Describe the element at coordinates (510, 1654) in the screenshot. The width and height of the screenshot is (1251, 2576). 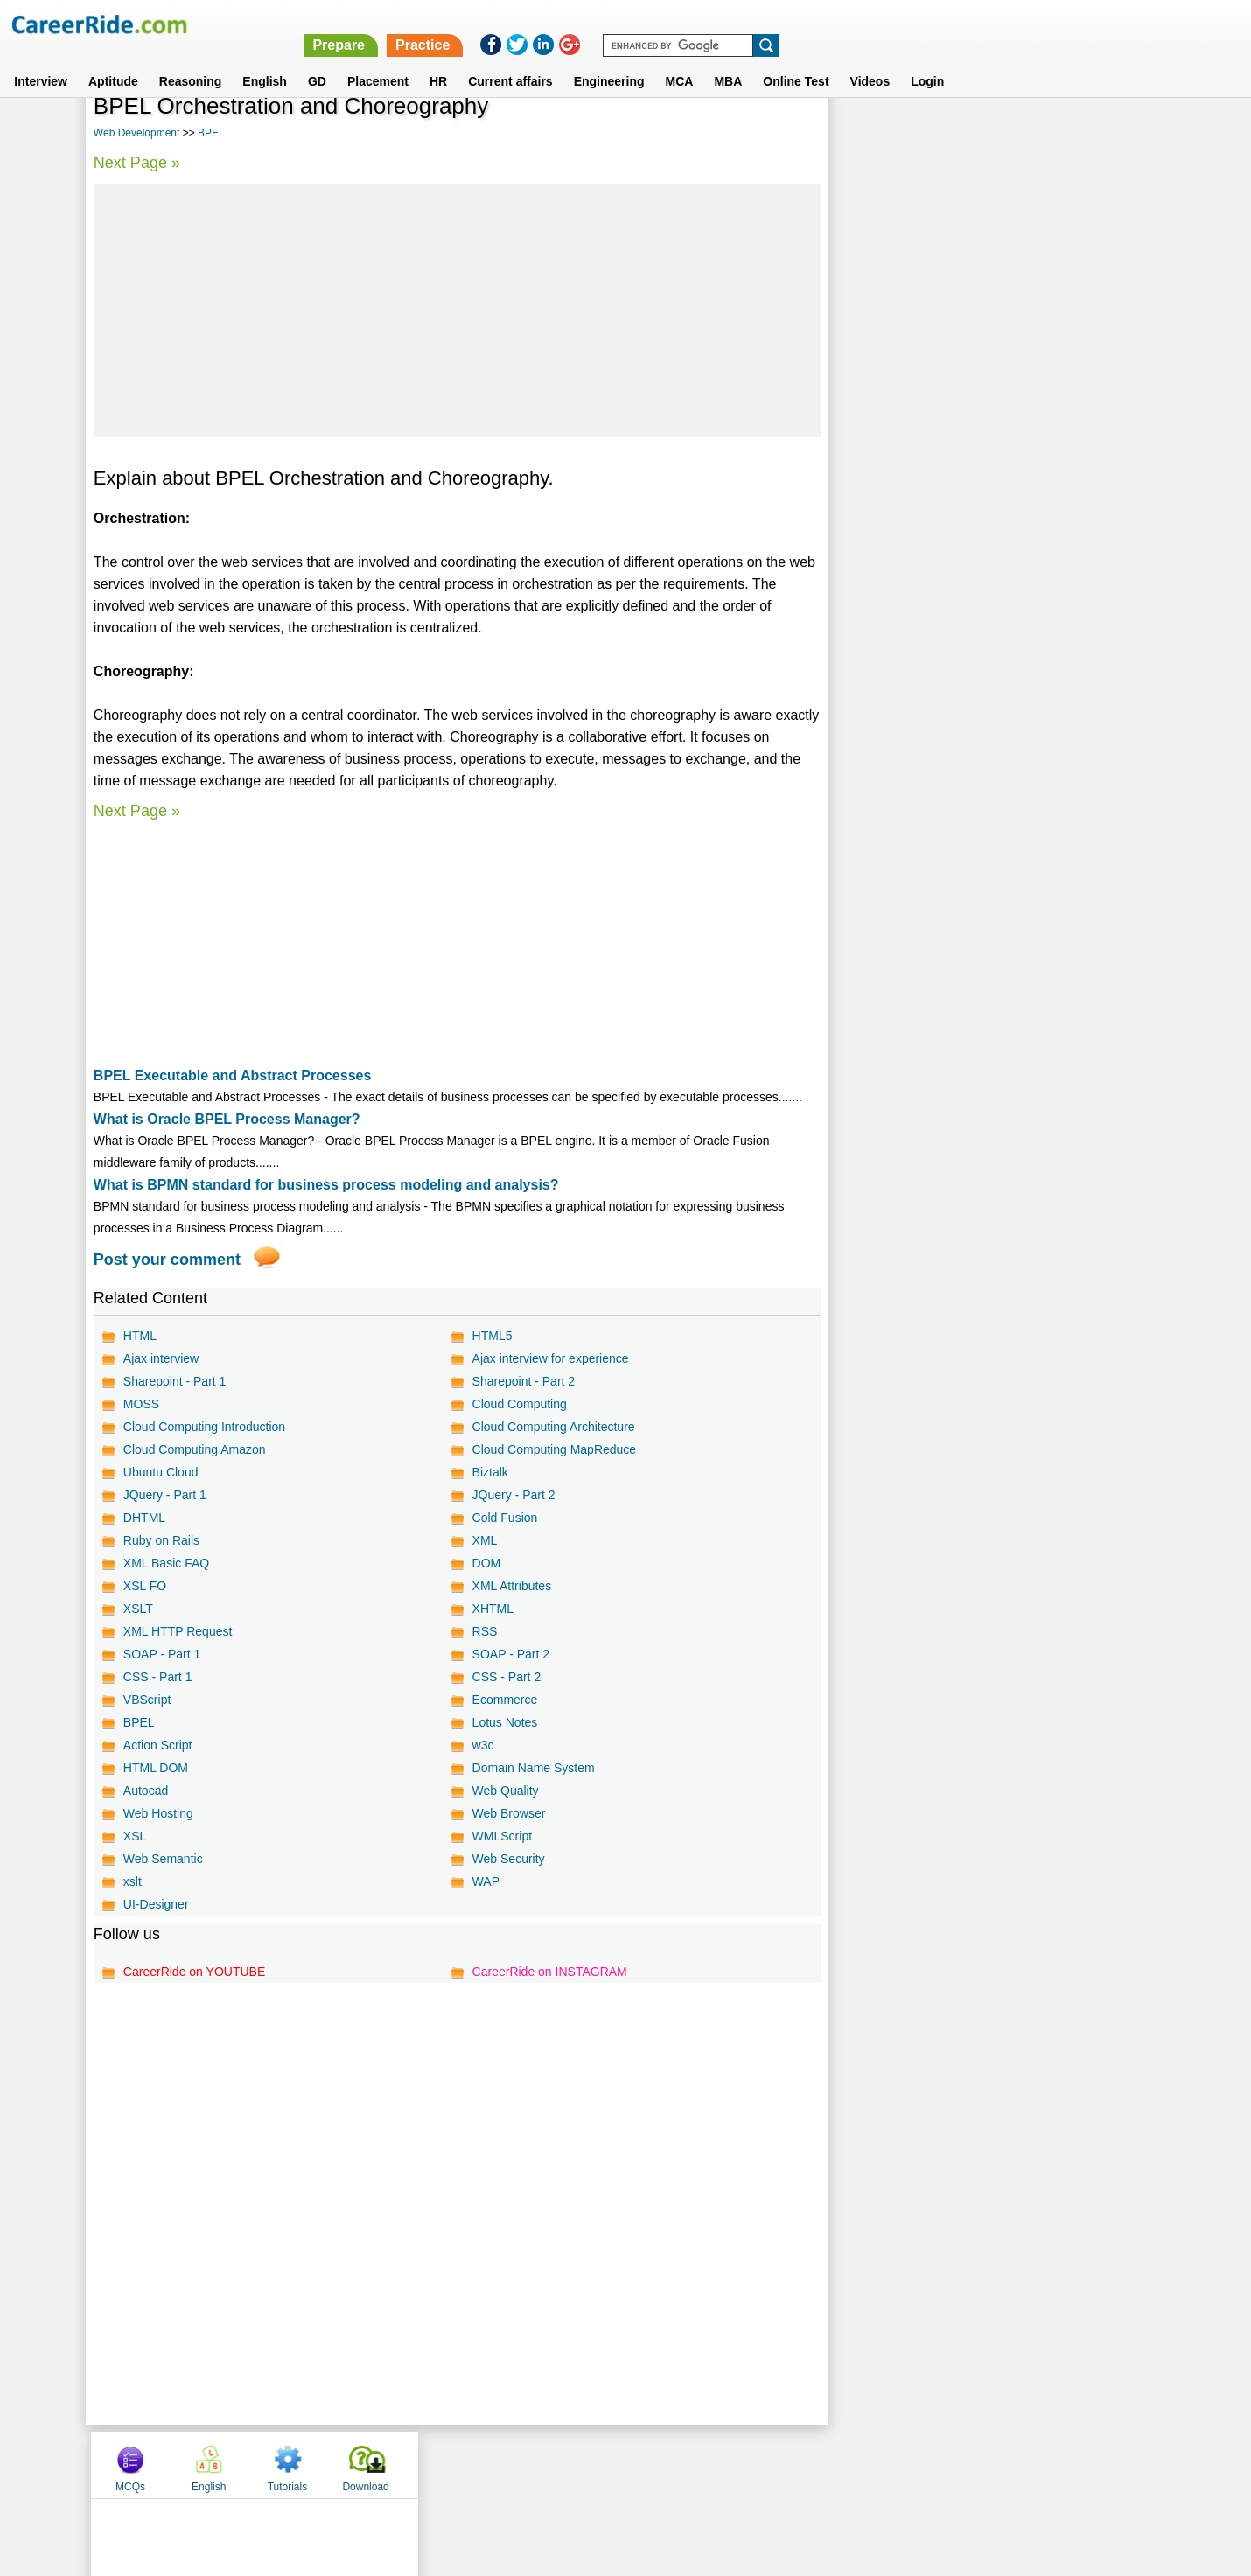
I see `SOAP - Part 2` at that location.